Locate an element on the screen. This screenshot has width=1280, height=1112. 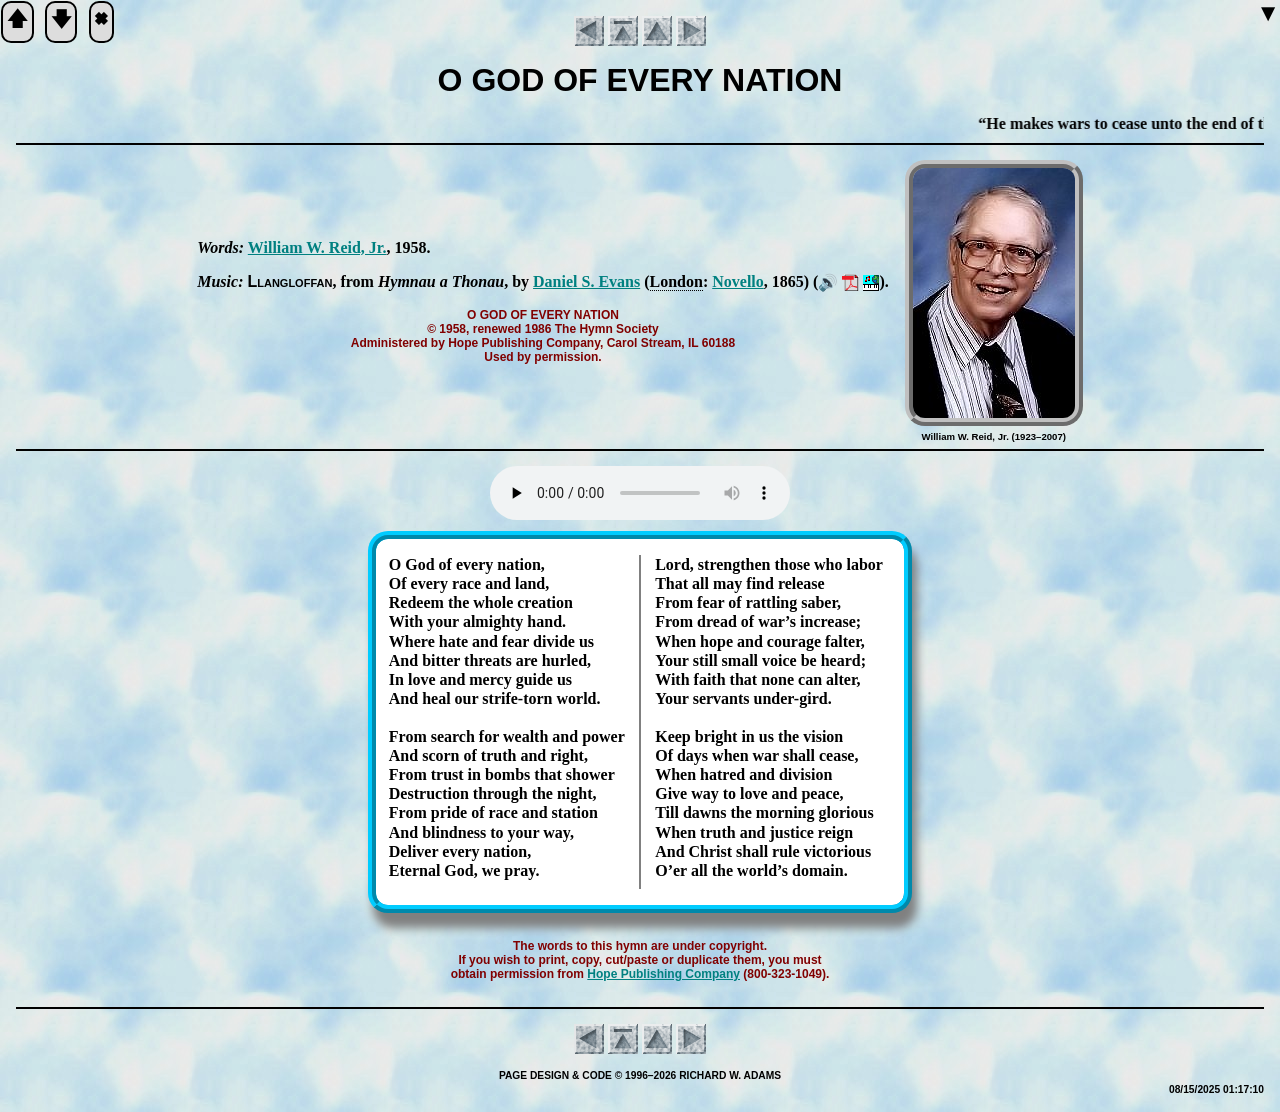
Lon­don is located at coordinates (676, 281).